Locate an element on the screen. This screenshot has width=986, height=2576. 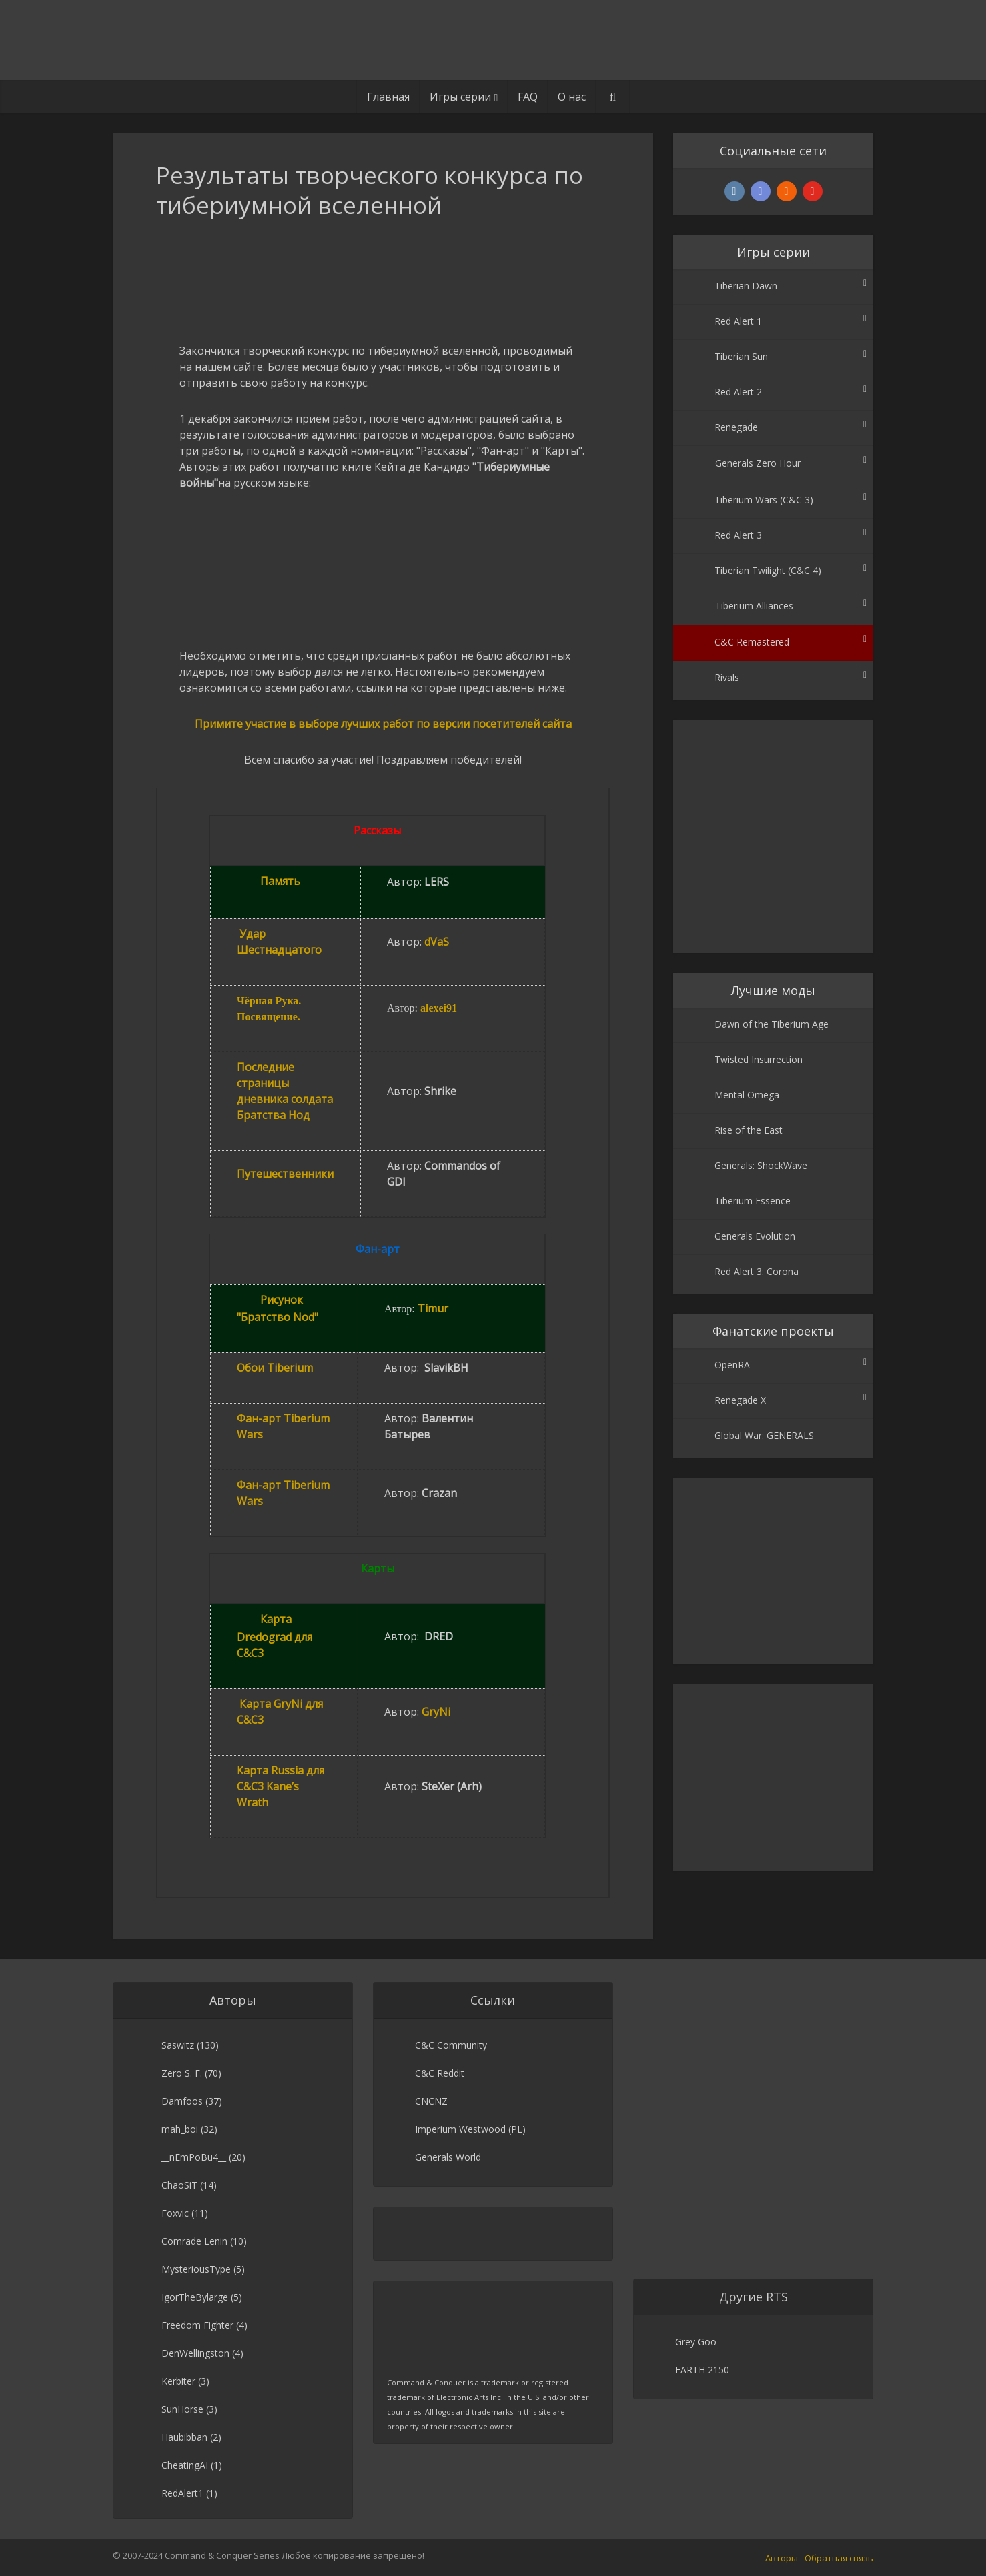
Timur is located at coordinates (433, 1308).